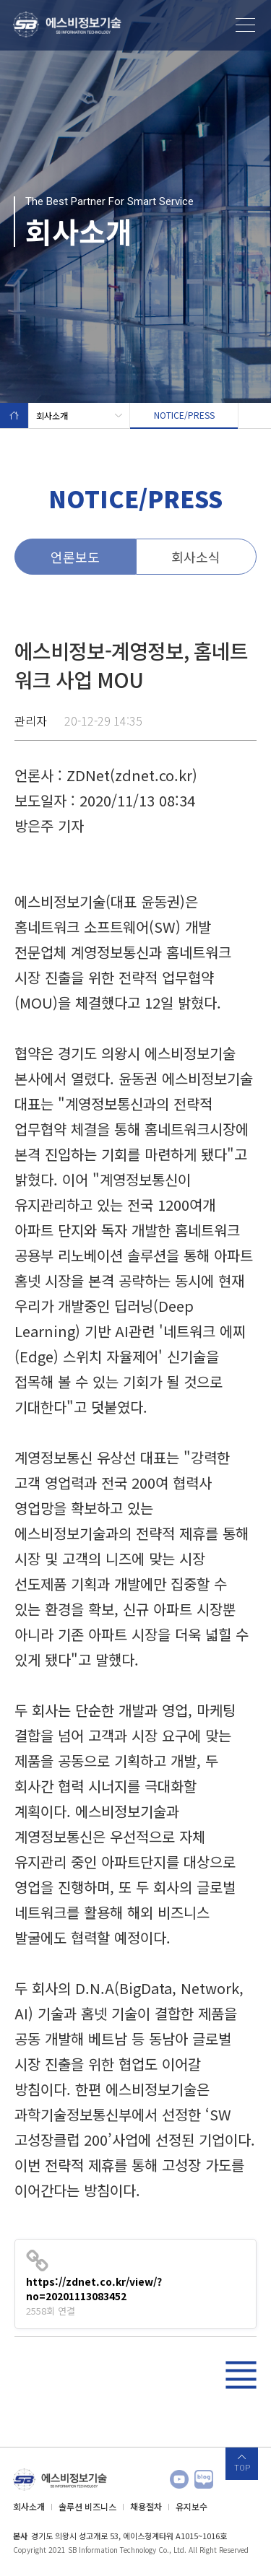 Image resolution: width=271 pixels, height=2576 pixels. What do you see at coordinates (67, 25) in the screenshot?
I see `에스비정보기술` at bounding box center [67, 25].